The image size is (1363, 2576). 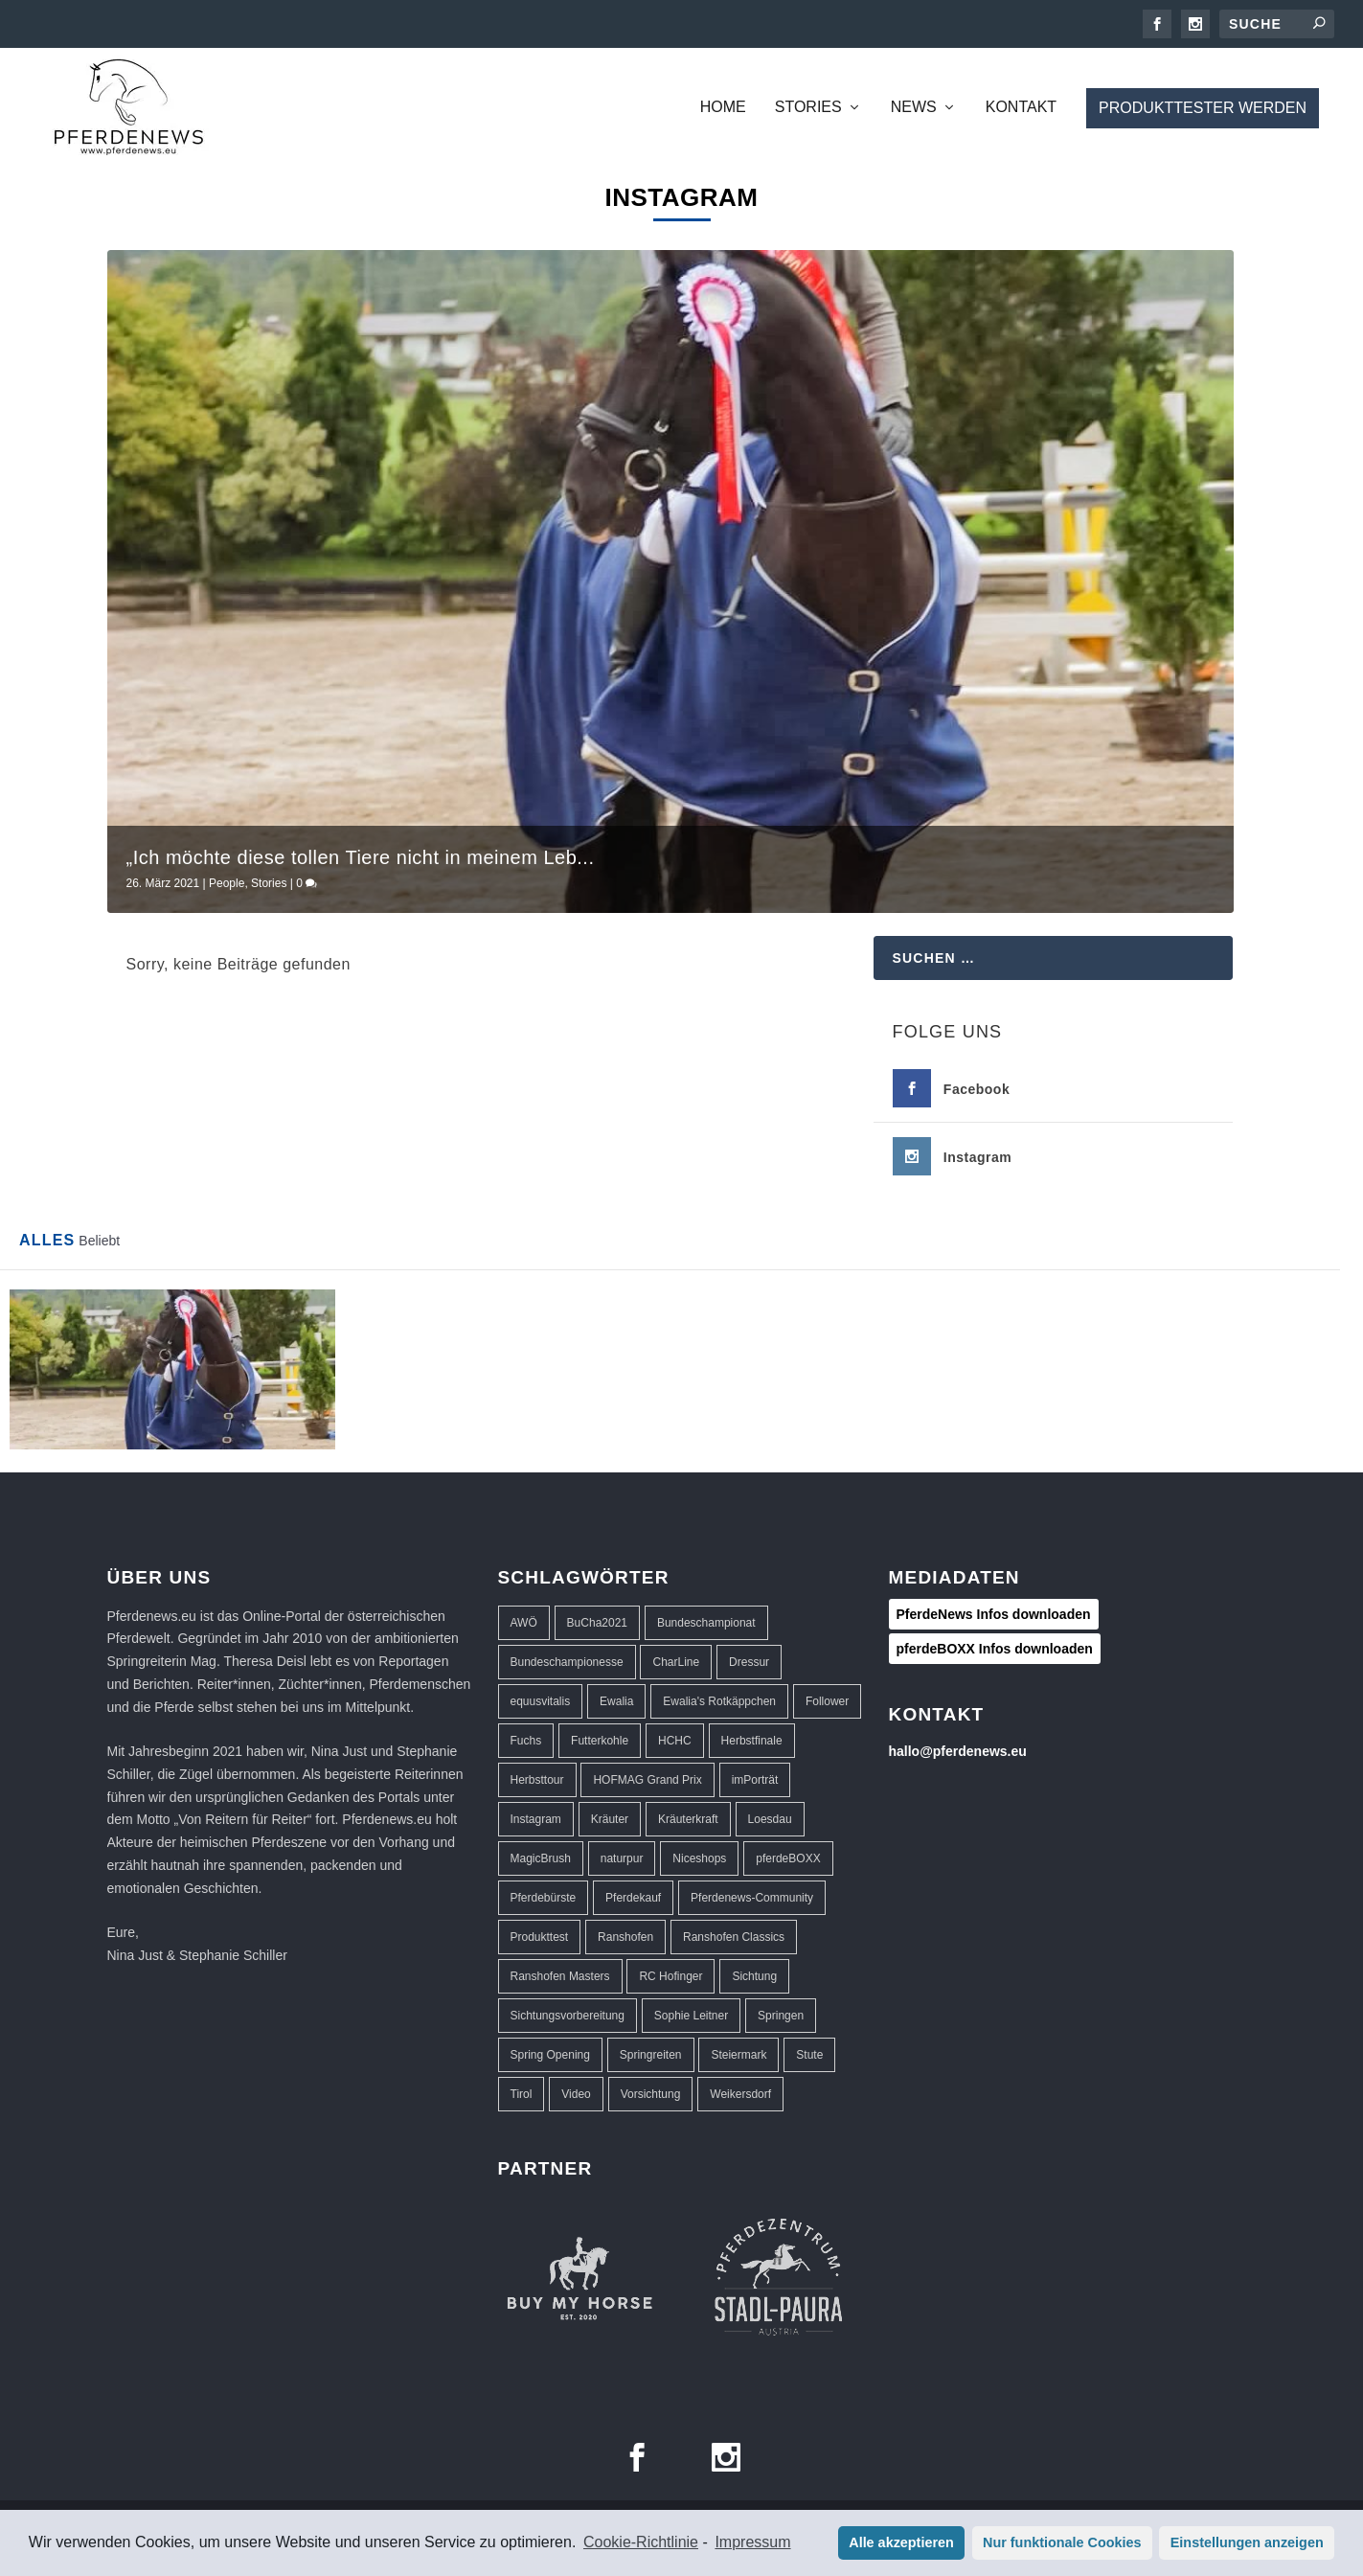 I want to click on Nur funktionale Cookies [button], so click(x=1062, y=2542).